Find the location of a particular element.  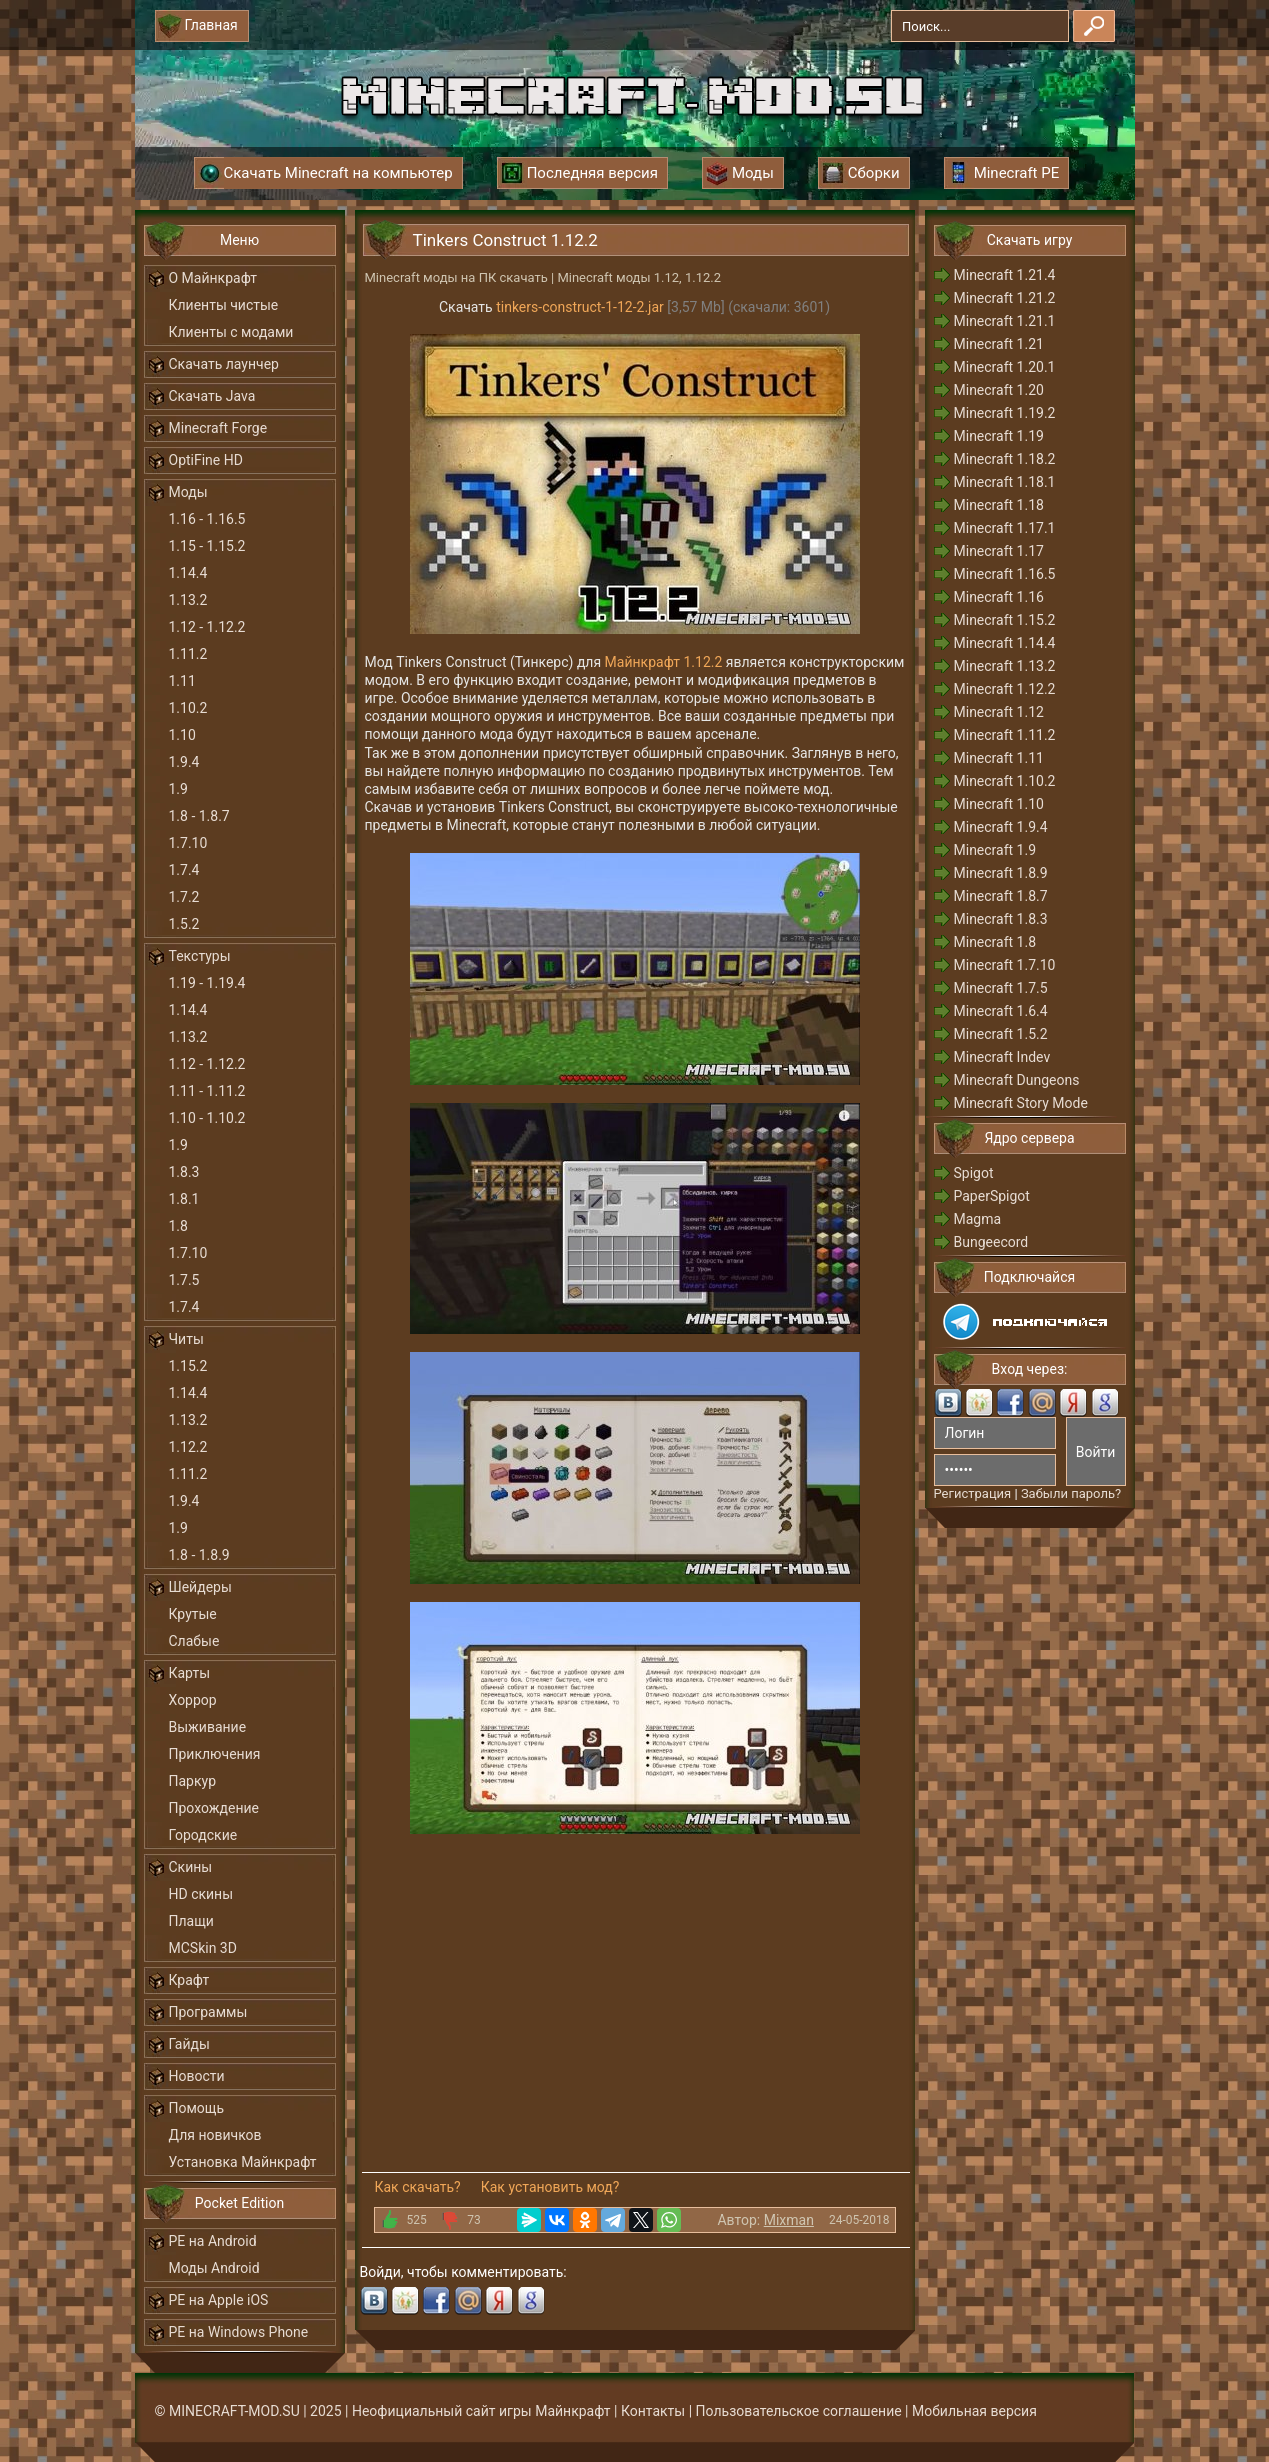

Minecraft 1.7.10 is located at coordinates (1005, 965).